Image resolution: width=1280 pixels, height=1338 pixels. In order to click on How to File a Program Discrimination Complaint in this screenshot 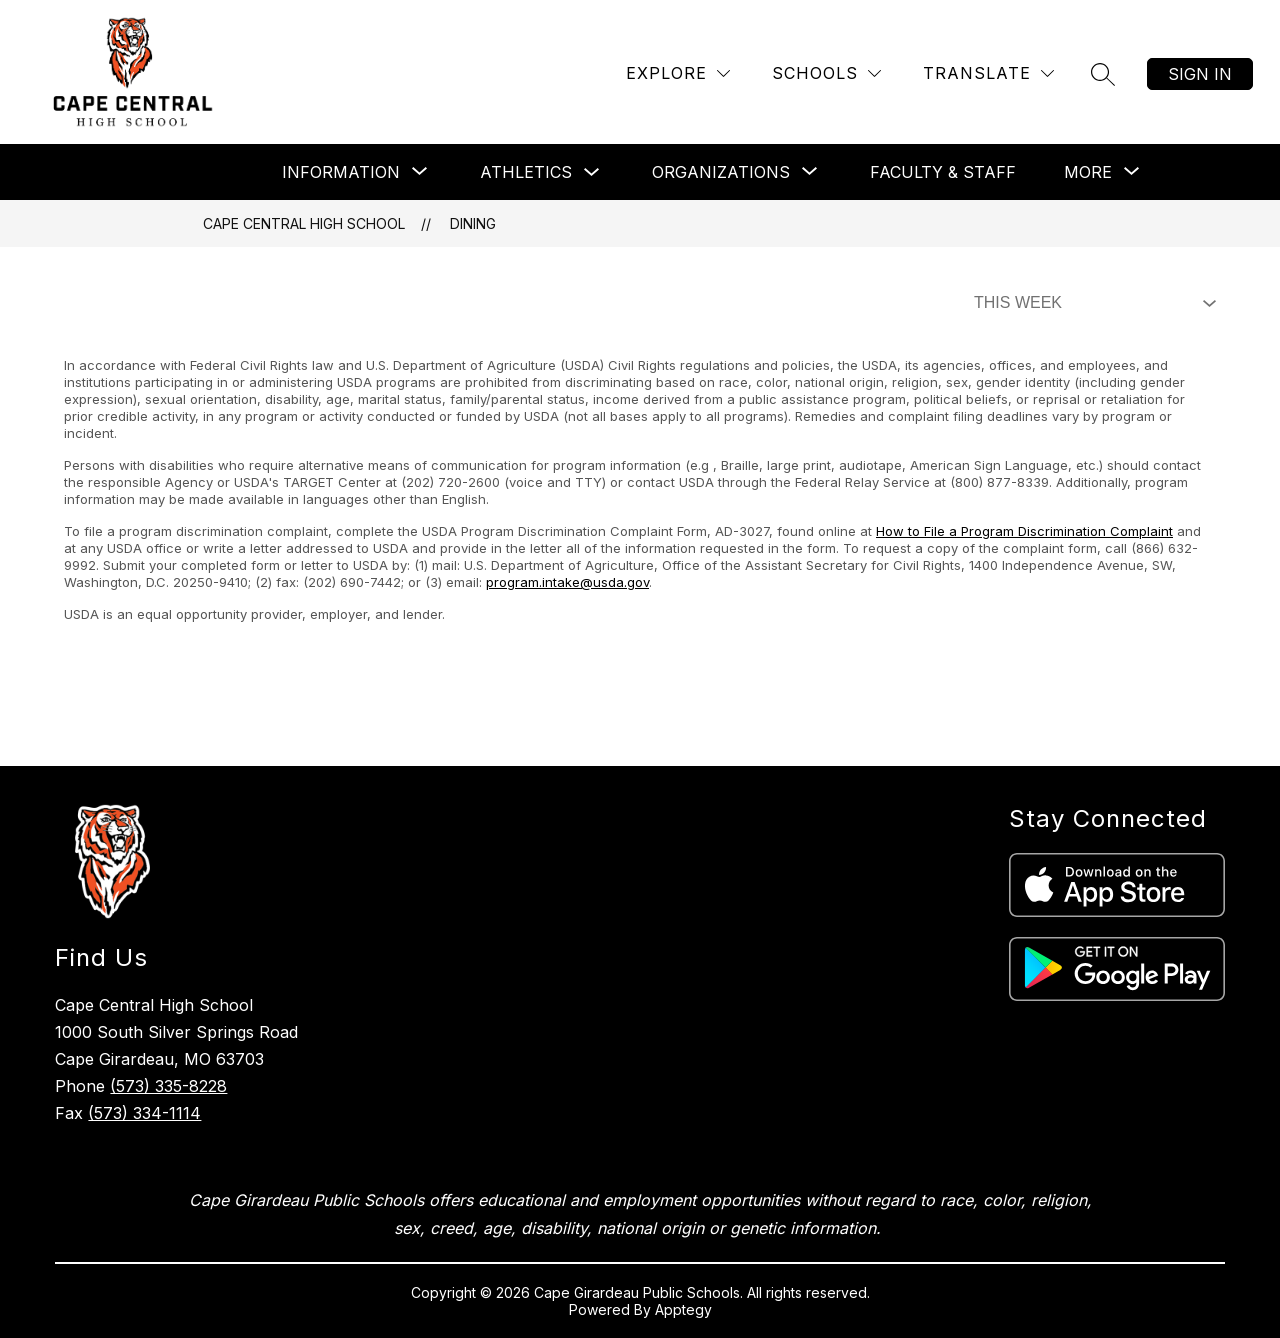, I will do `click(1024, 531)`.